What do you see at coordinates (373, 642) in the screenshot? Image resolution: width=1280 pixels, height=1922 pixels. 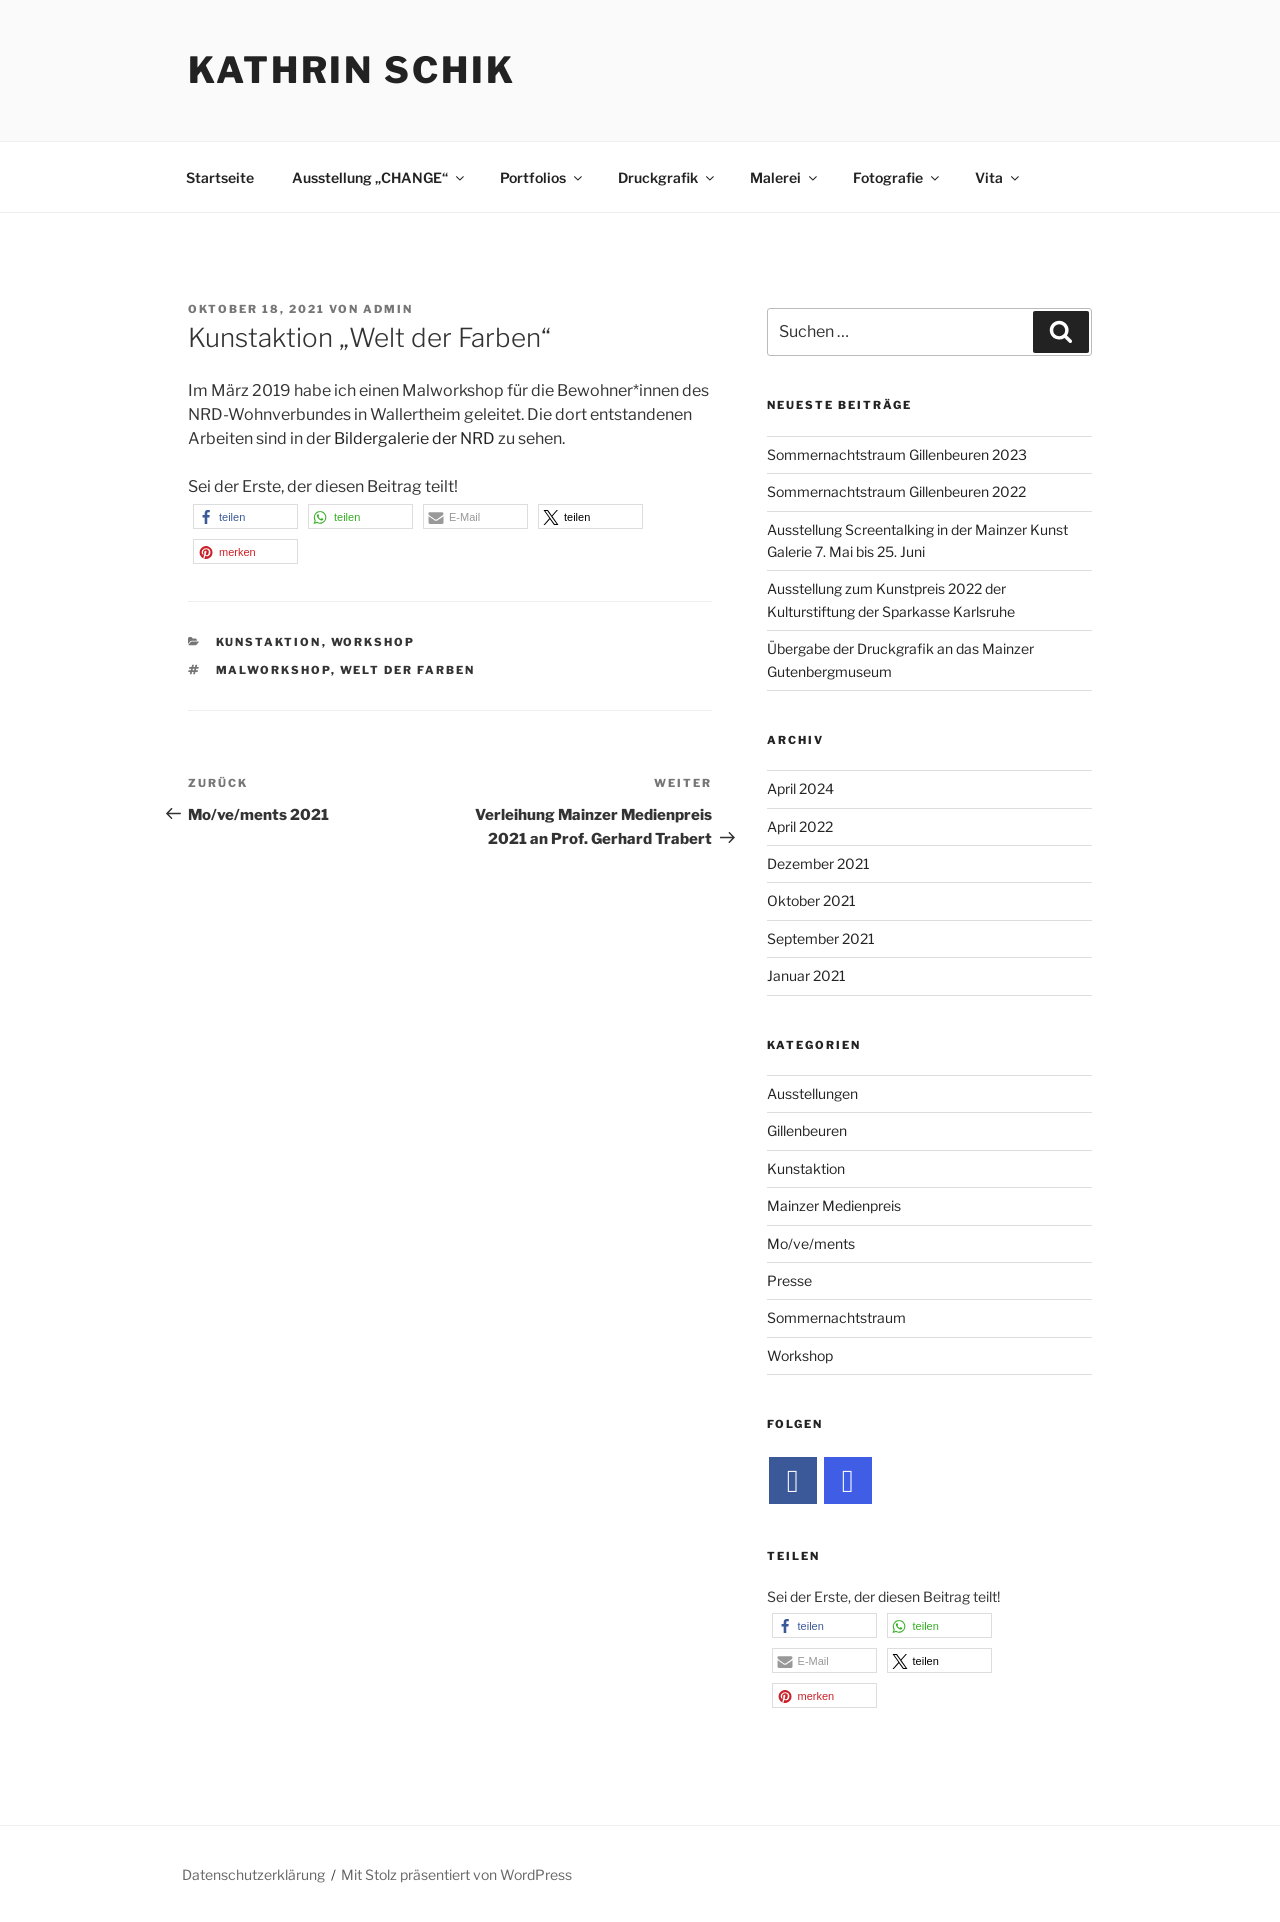 I see `Workshop` at bounding box center [373, 642].